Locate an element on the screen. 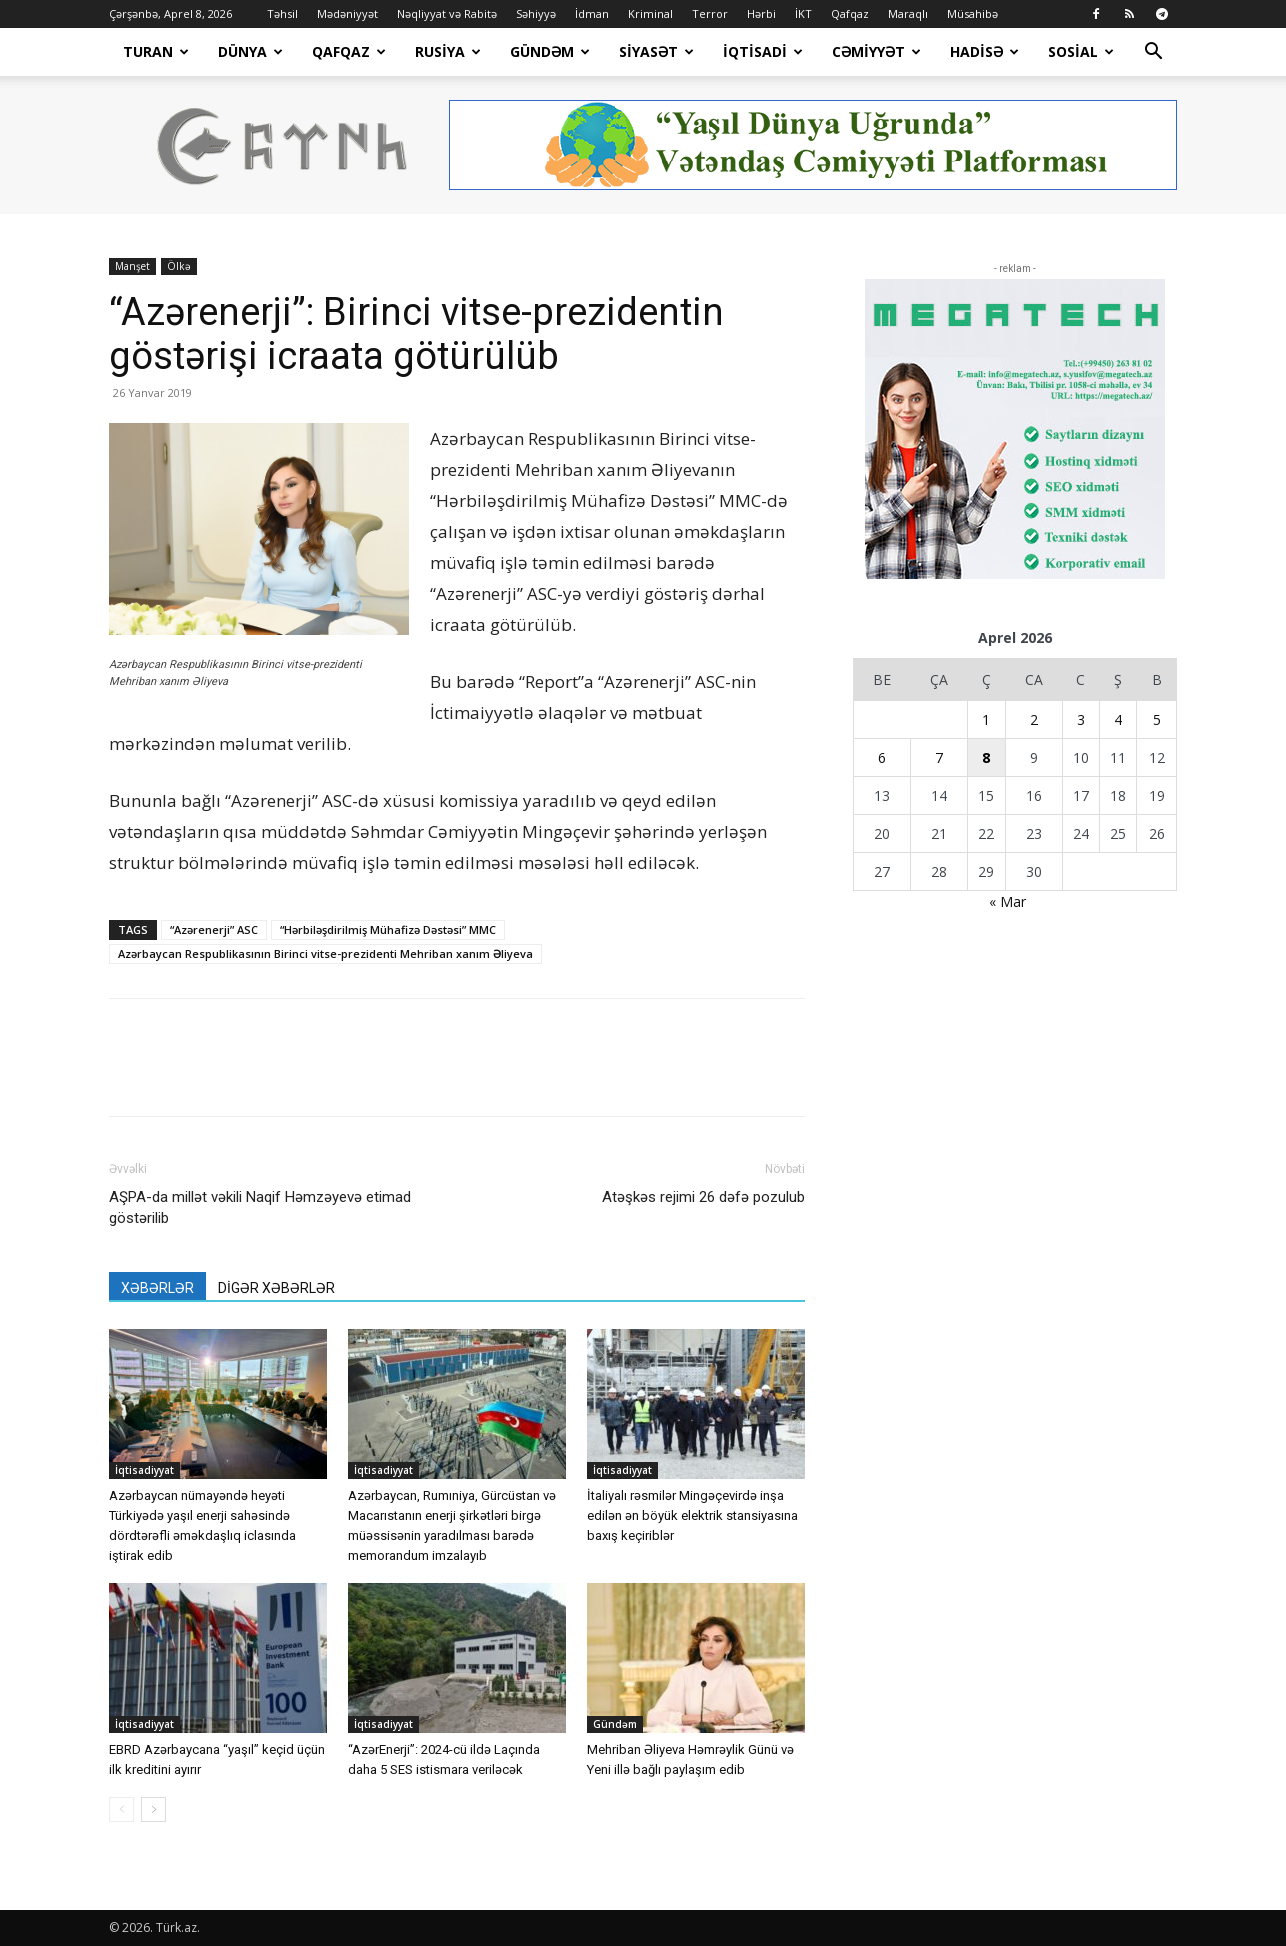 The image size is (1286, 1946). XƏBƏRLƏR is located at coordinates (157, 1288).